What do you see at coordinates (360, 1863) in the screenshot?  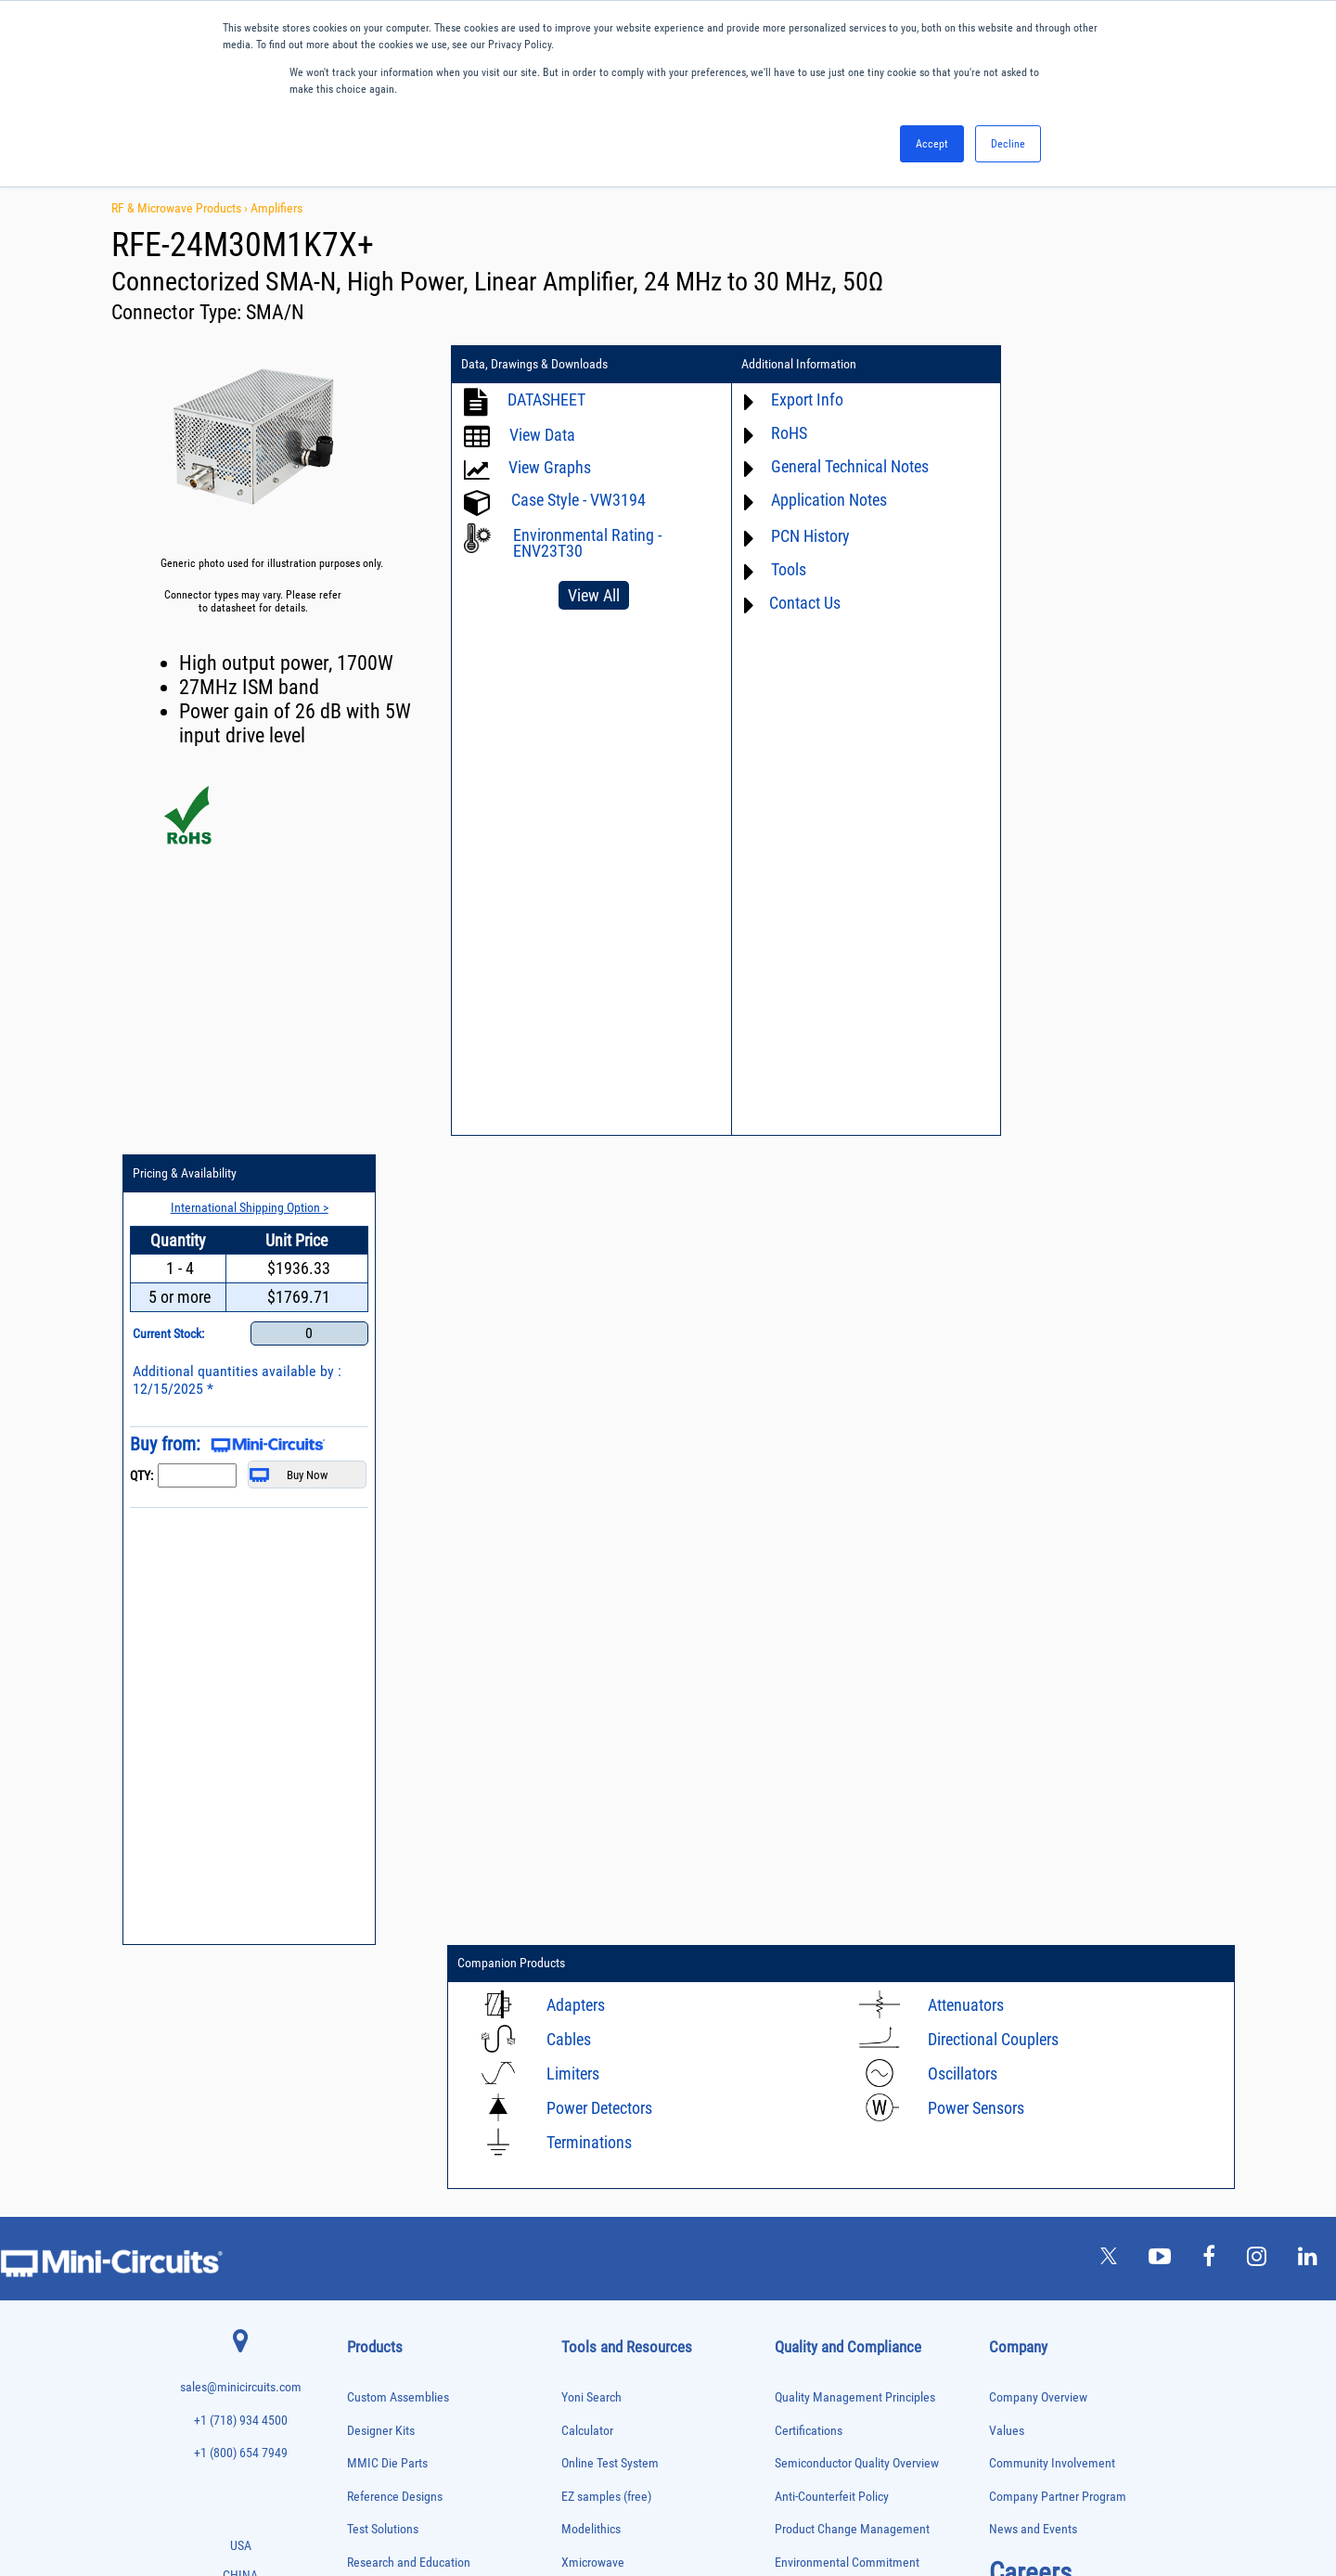 I see `Baluns` at bounding box center [360, 1863].